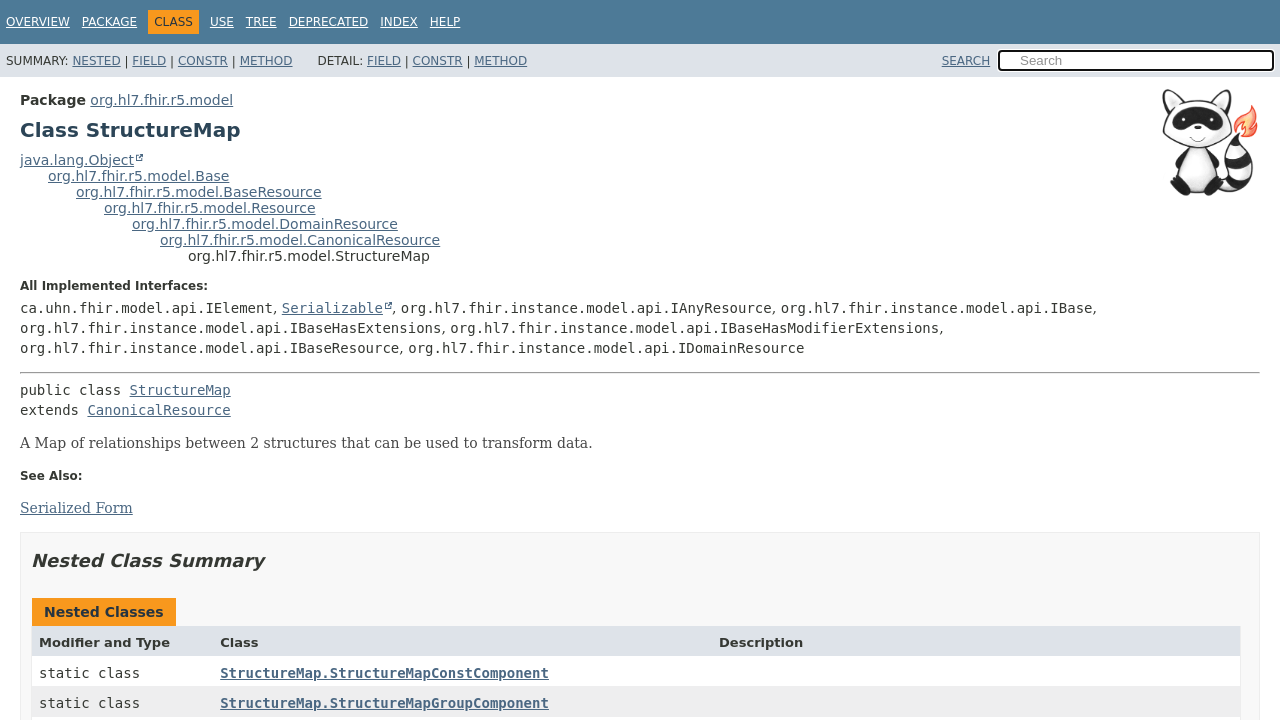 The image size is (1280, 720). I want to click on Nested, so click(96, 61).